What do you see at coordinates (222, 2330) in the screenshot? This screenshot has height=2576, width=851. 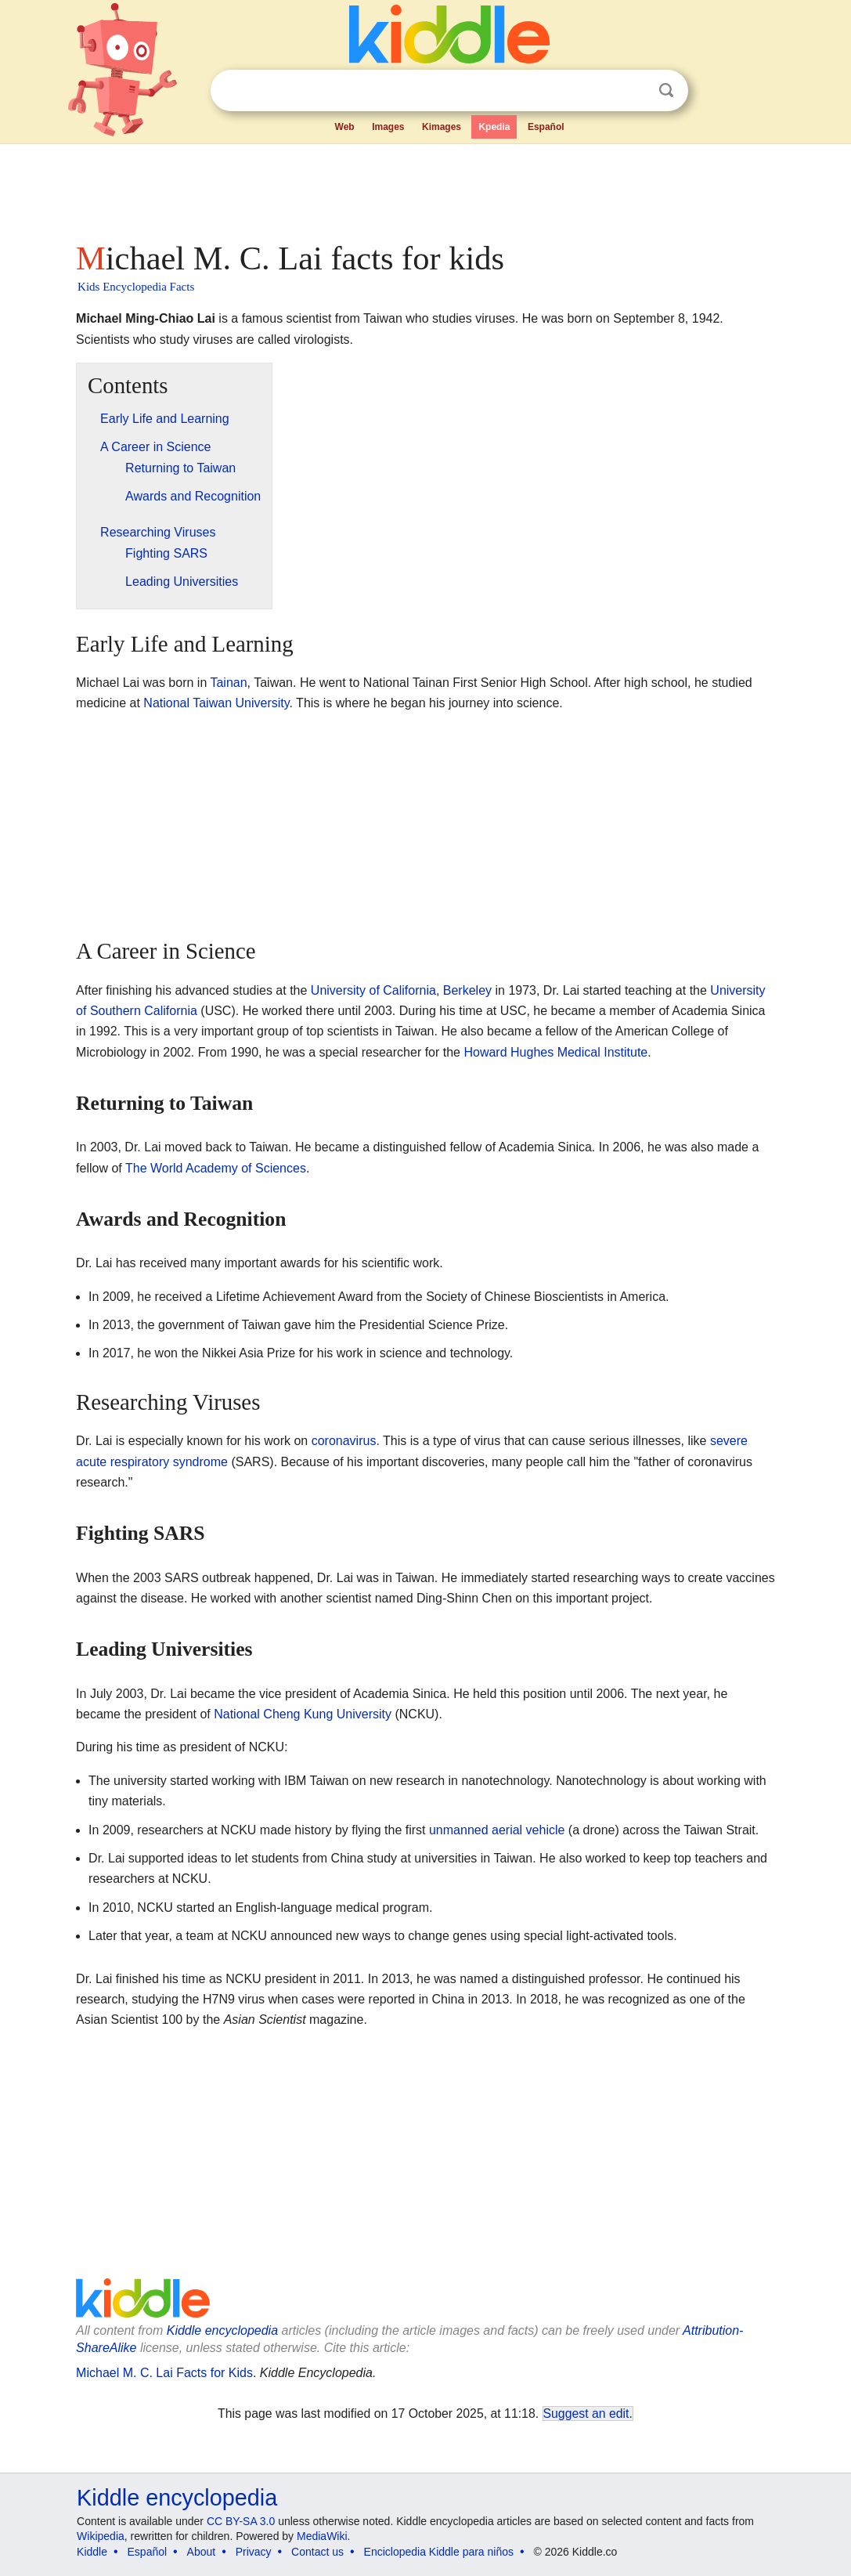 I see `Kiddle encyclopedia` at bounding box center [222, 2330].